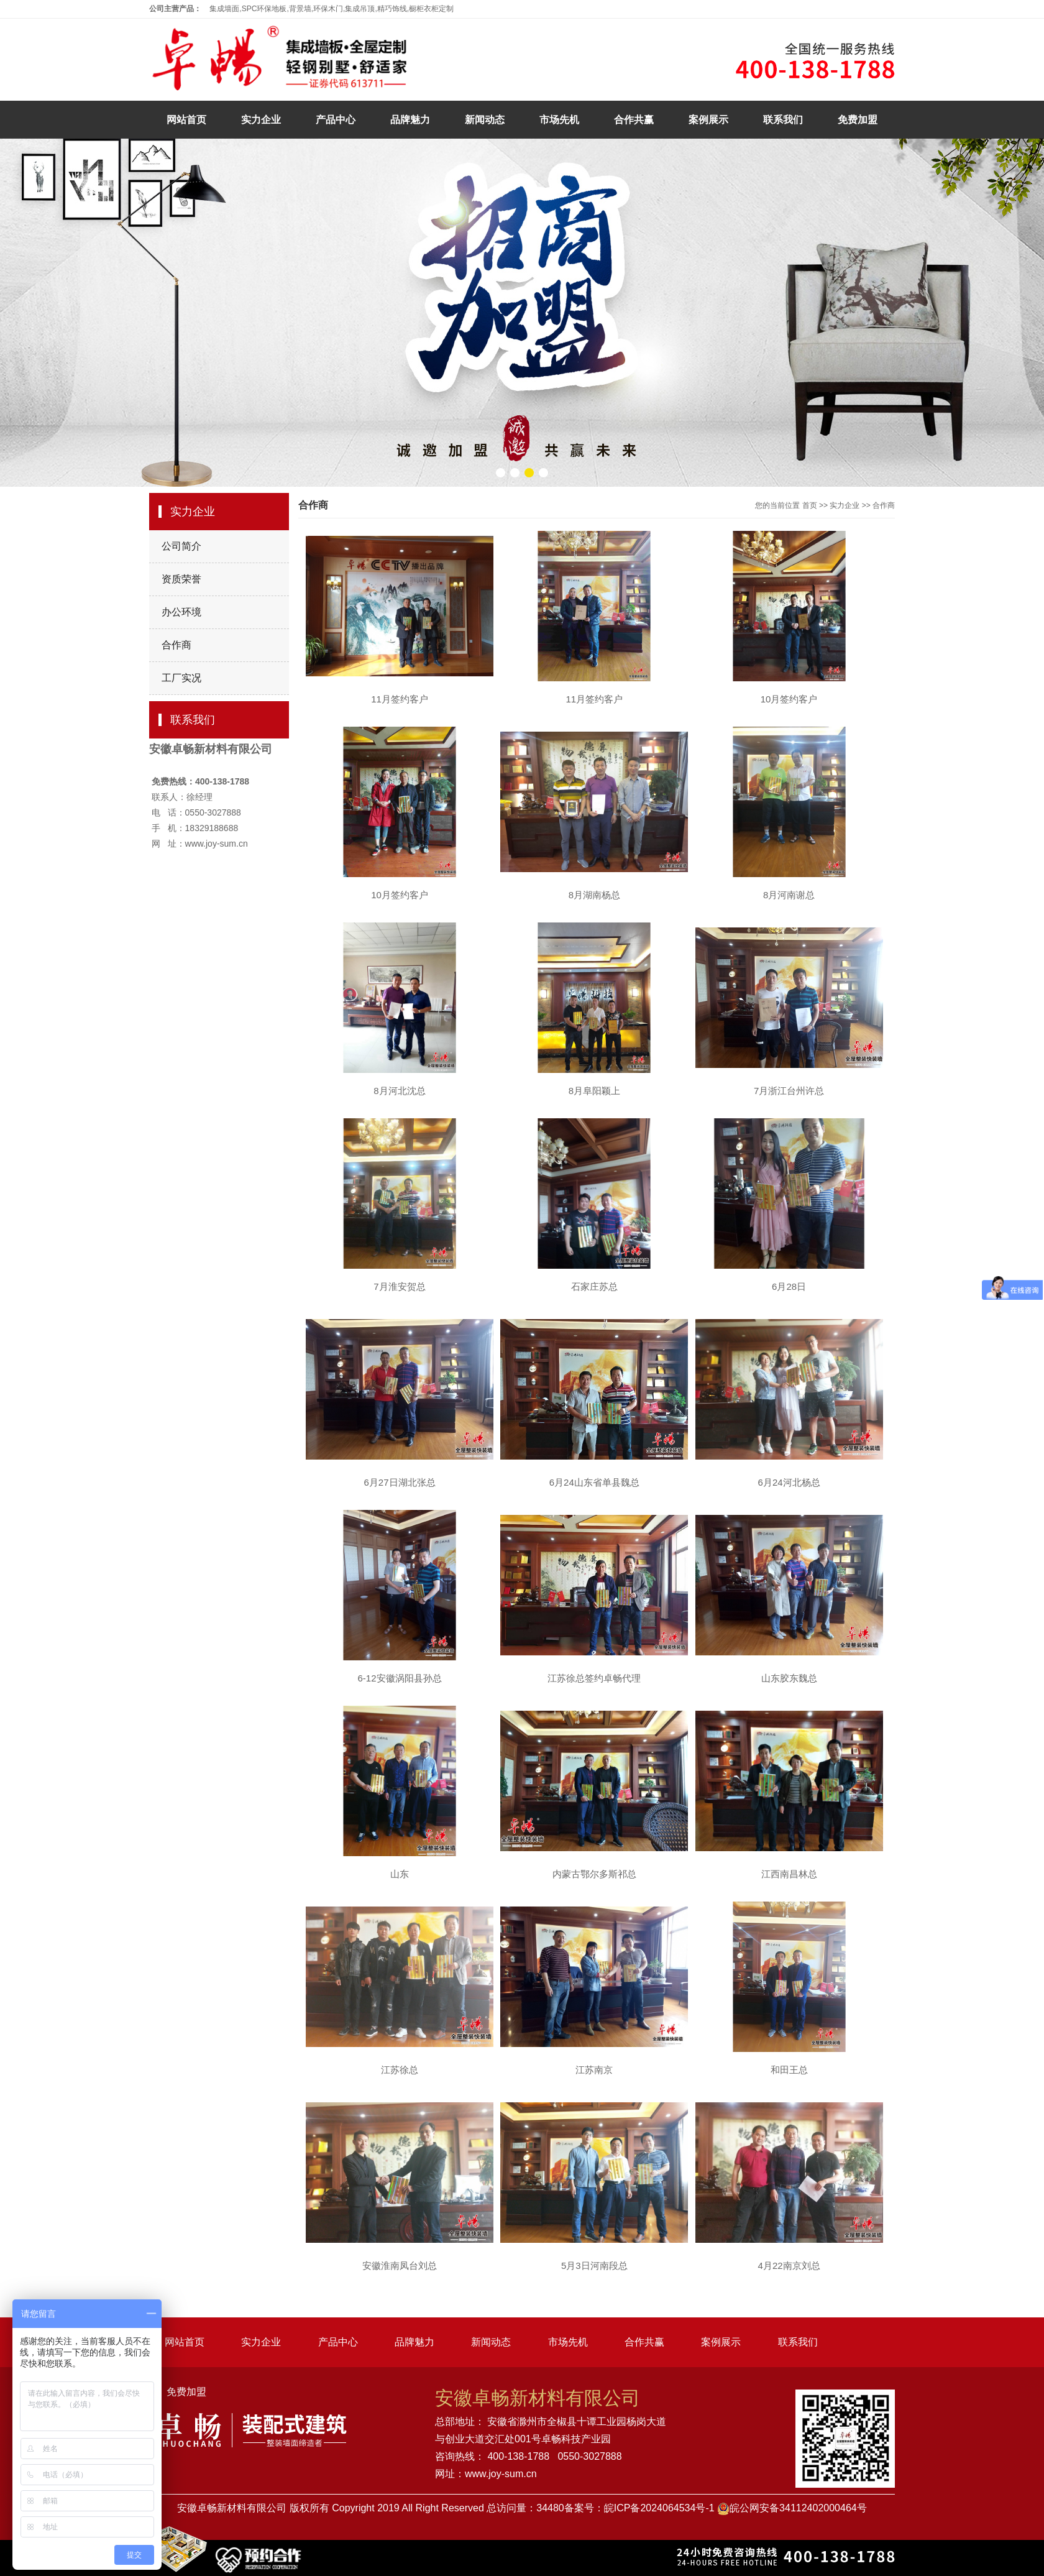  I want to click on 8月河南谢总, so click(789, 895).